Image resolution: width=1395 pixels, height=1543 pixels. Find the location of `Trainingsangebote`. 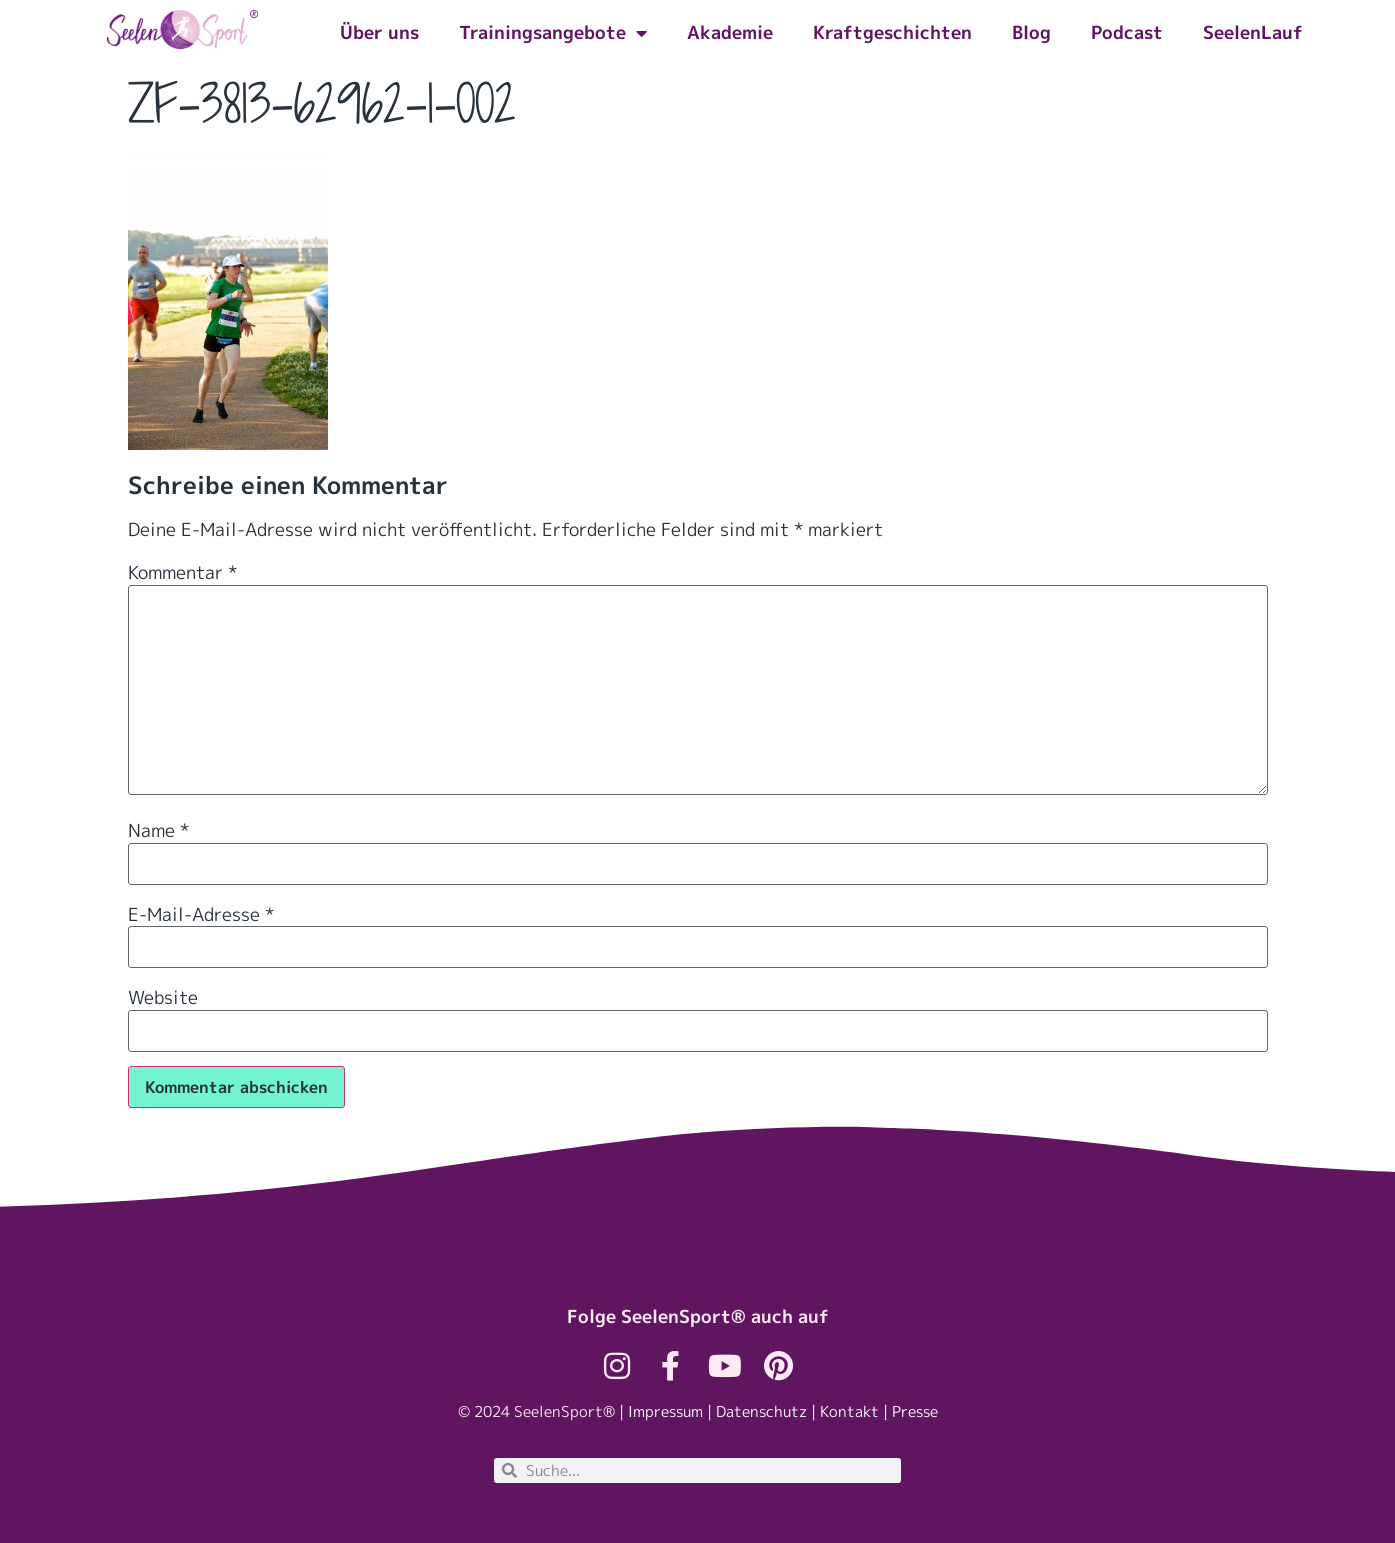

Trainingsangebote is located at coordinates (553, 33).